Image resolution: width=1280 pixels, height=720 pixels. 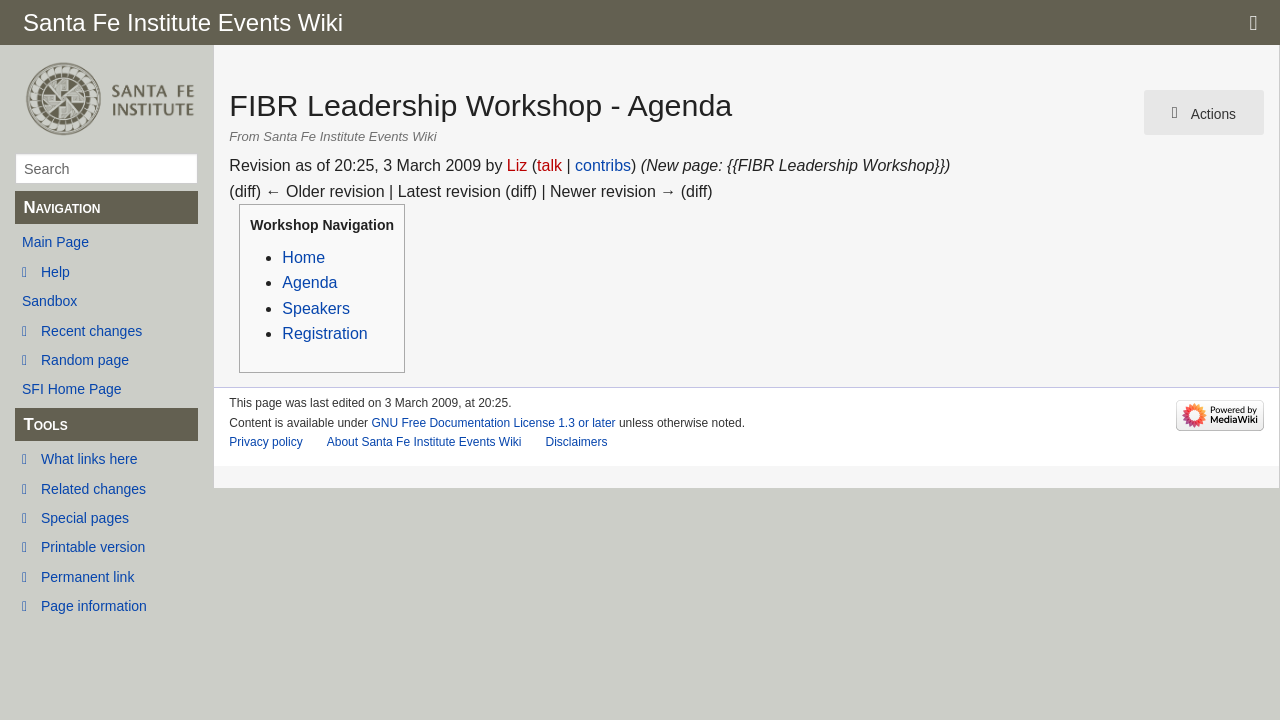 I want to click on Printable version, so click(x=93, y=547).